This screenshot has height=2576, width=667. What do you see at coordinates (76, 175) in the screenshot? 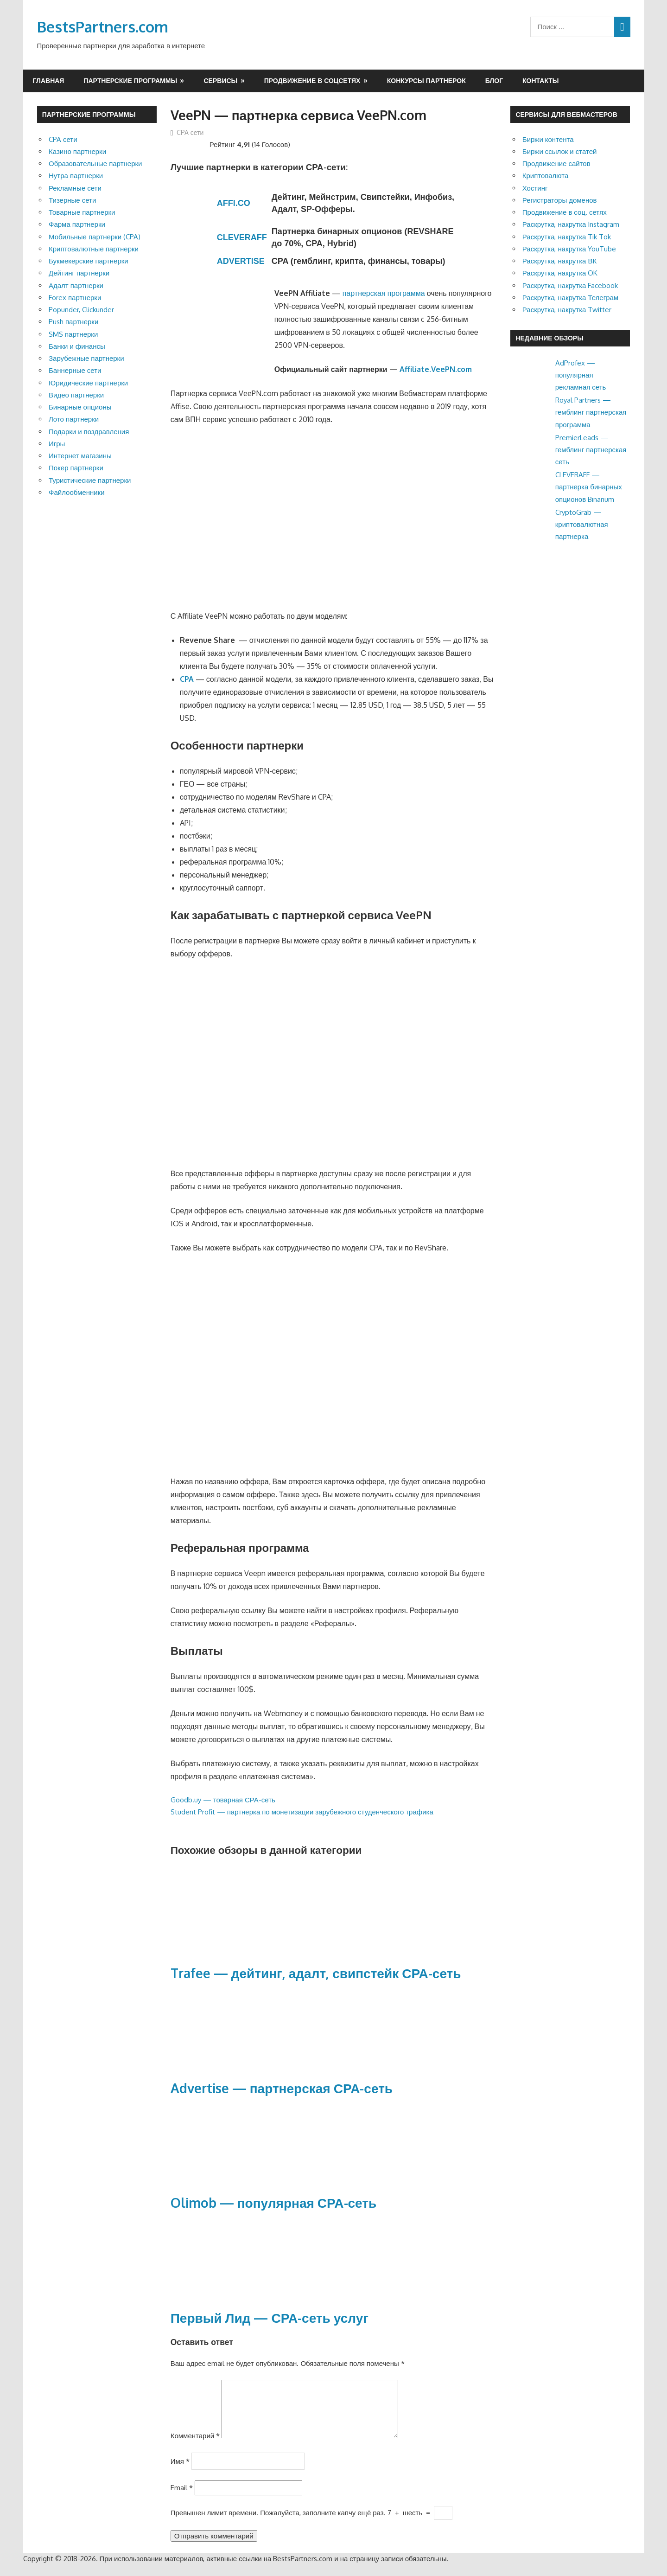
I see `Нутра партнерки` at bounding box center [76, 175].